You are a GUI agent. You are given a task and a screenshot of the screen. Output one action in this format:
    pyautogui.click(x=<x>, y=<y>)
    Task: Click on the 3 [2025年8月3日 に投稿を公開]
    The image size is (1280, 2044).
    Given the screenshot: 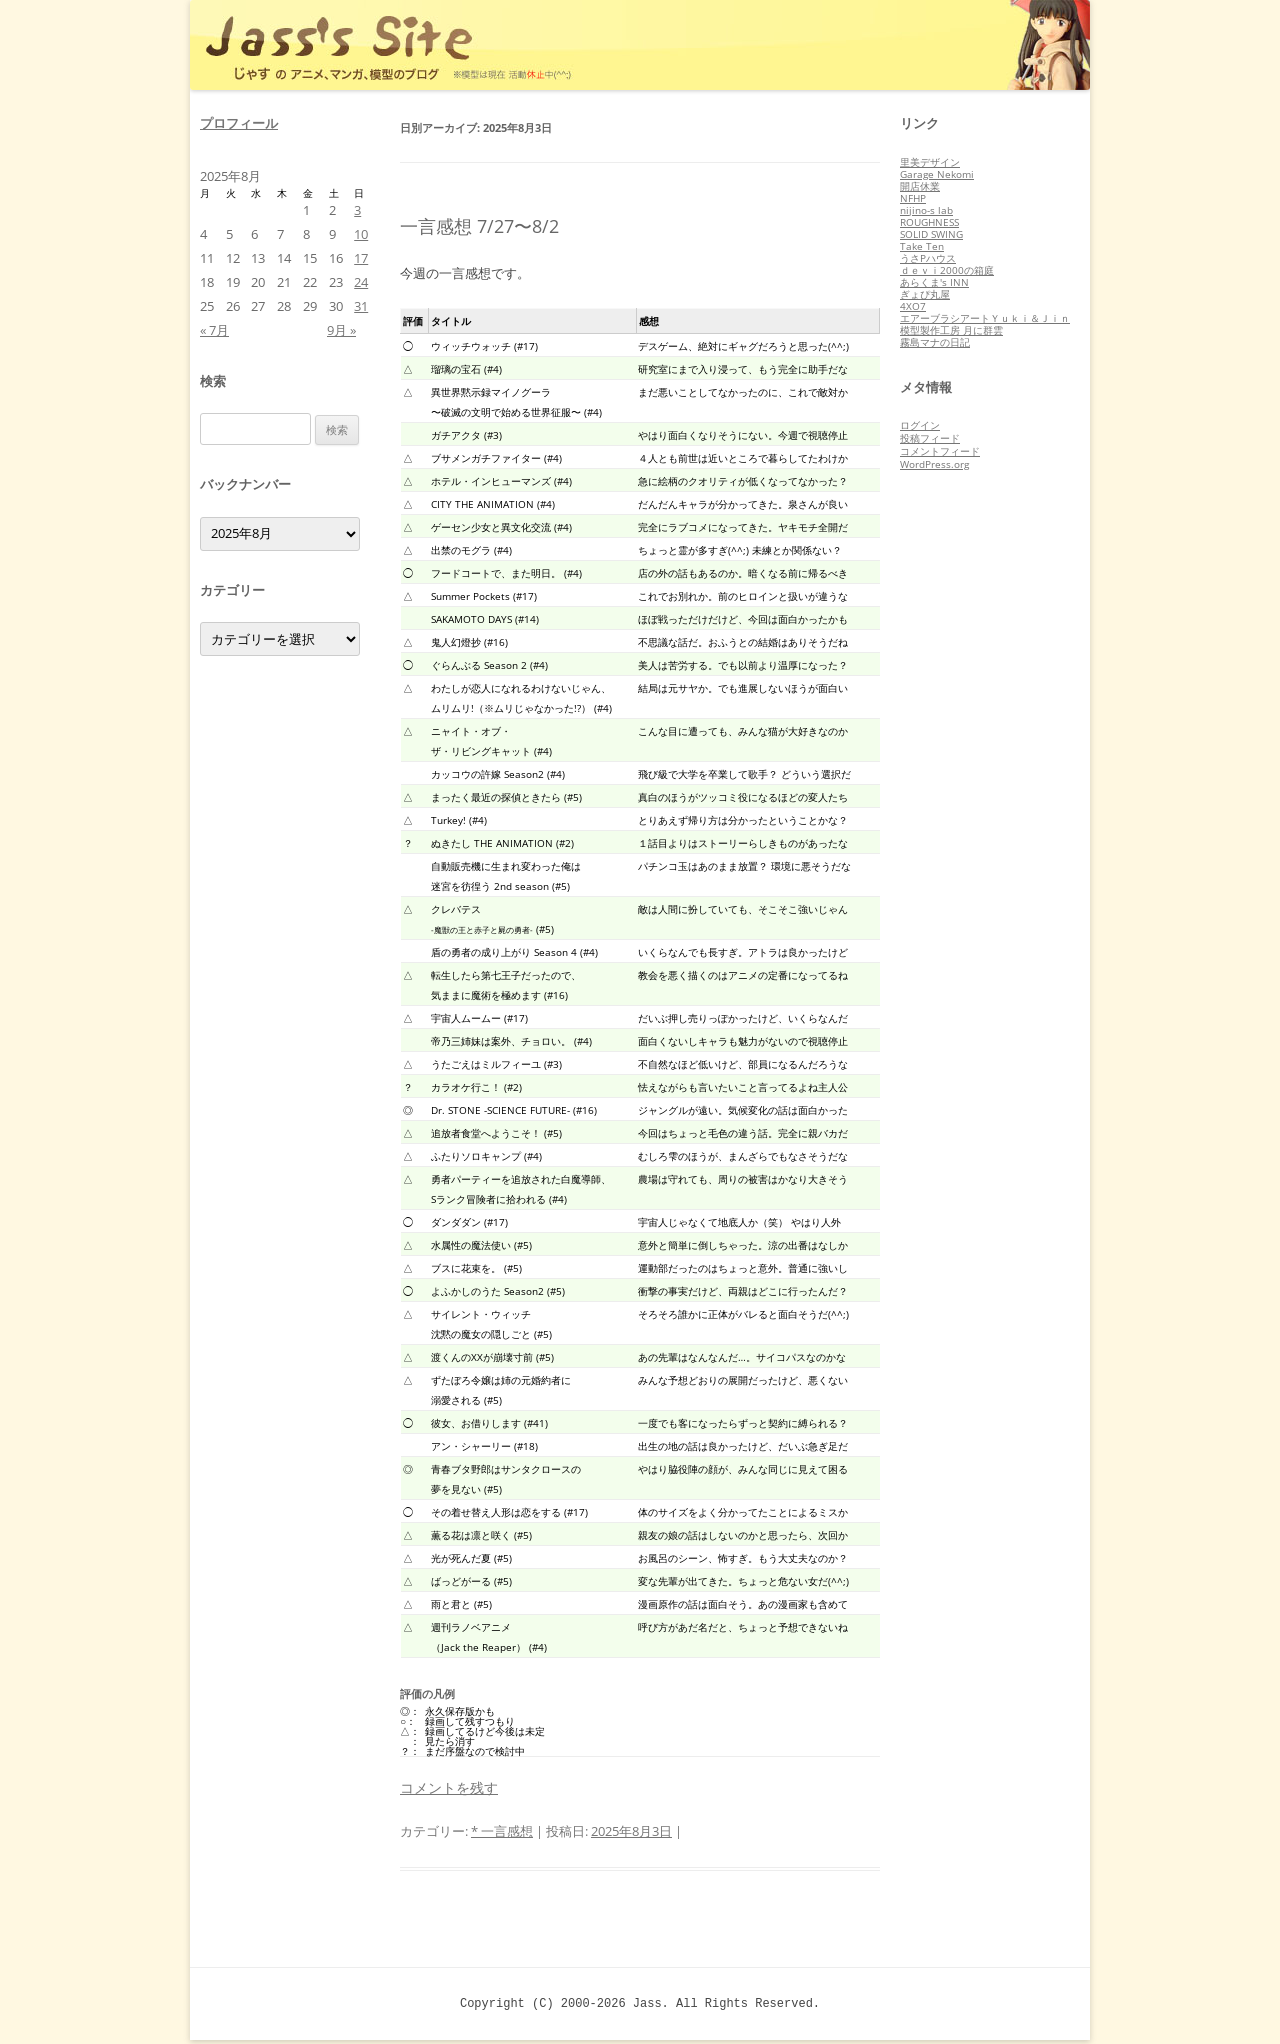 What is the action you would take?
    pyautogui.click(x=357, y=210)
    